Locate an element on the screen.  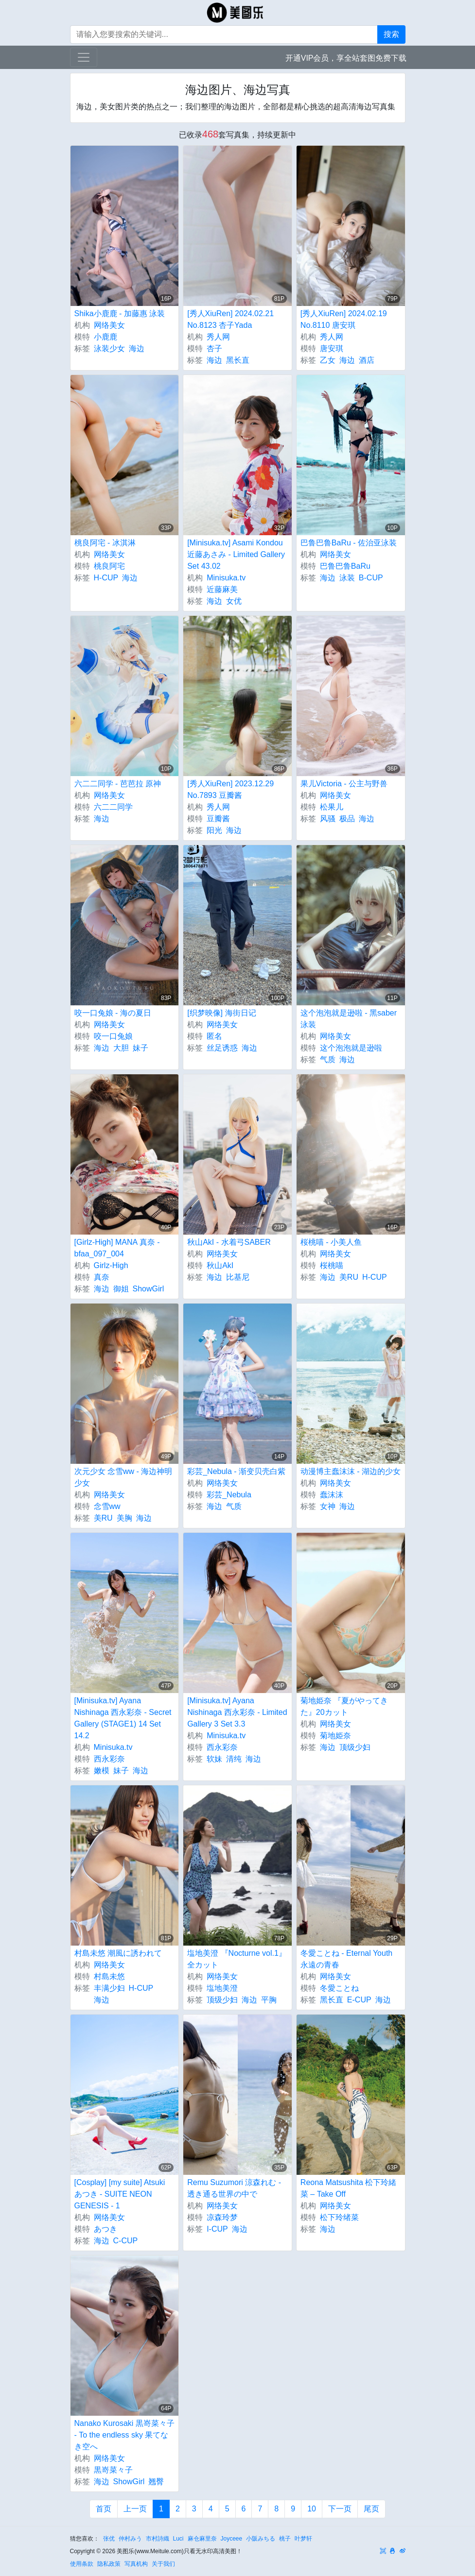
彩芸_Nebula - 渐变贝壳白紫 is located at coordinates (236, 1471).